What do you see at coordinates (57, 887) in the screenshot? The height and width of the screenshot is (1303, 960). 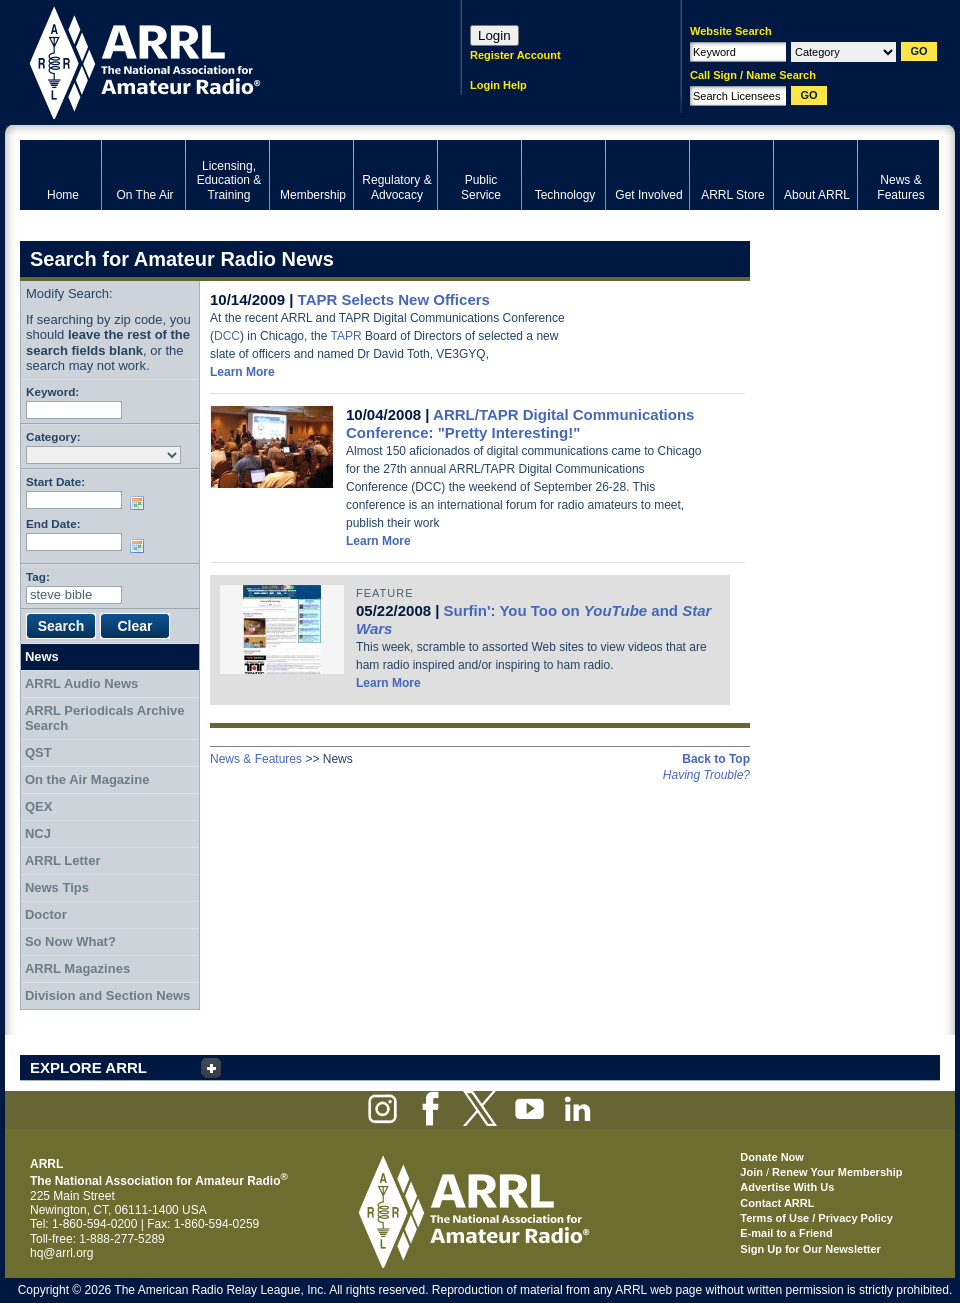 I see `News Tips` at bounding box center [57, 887].